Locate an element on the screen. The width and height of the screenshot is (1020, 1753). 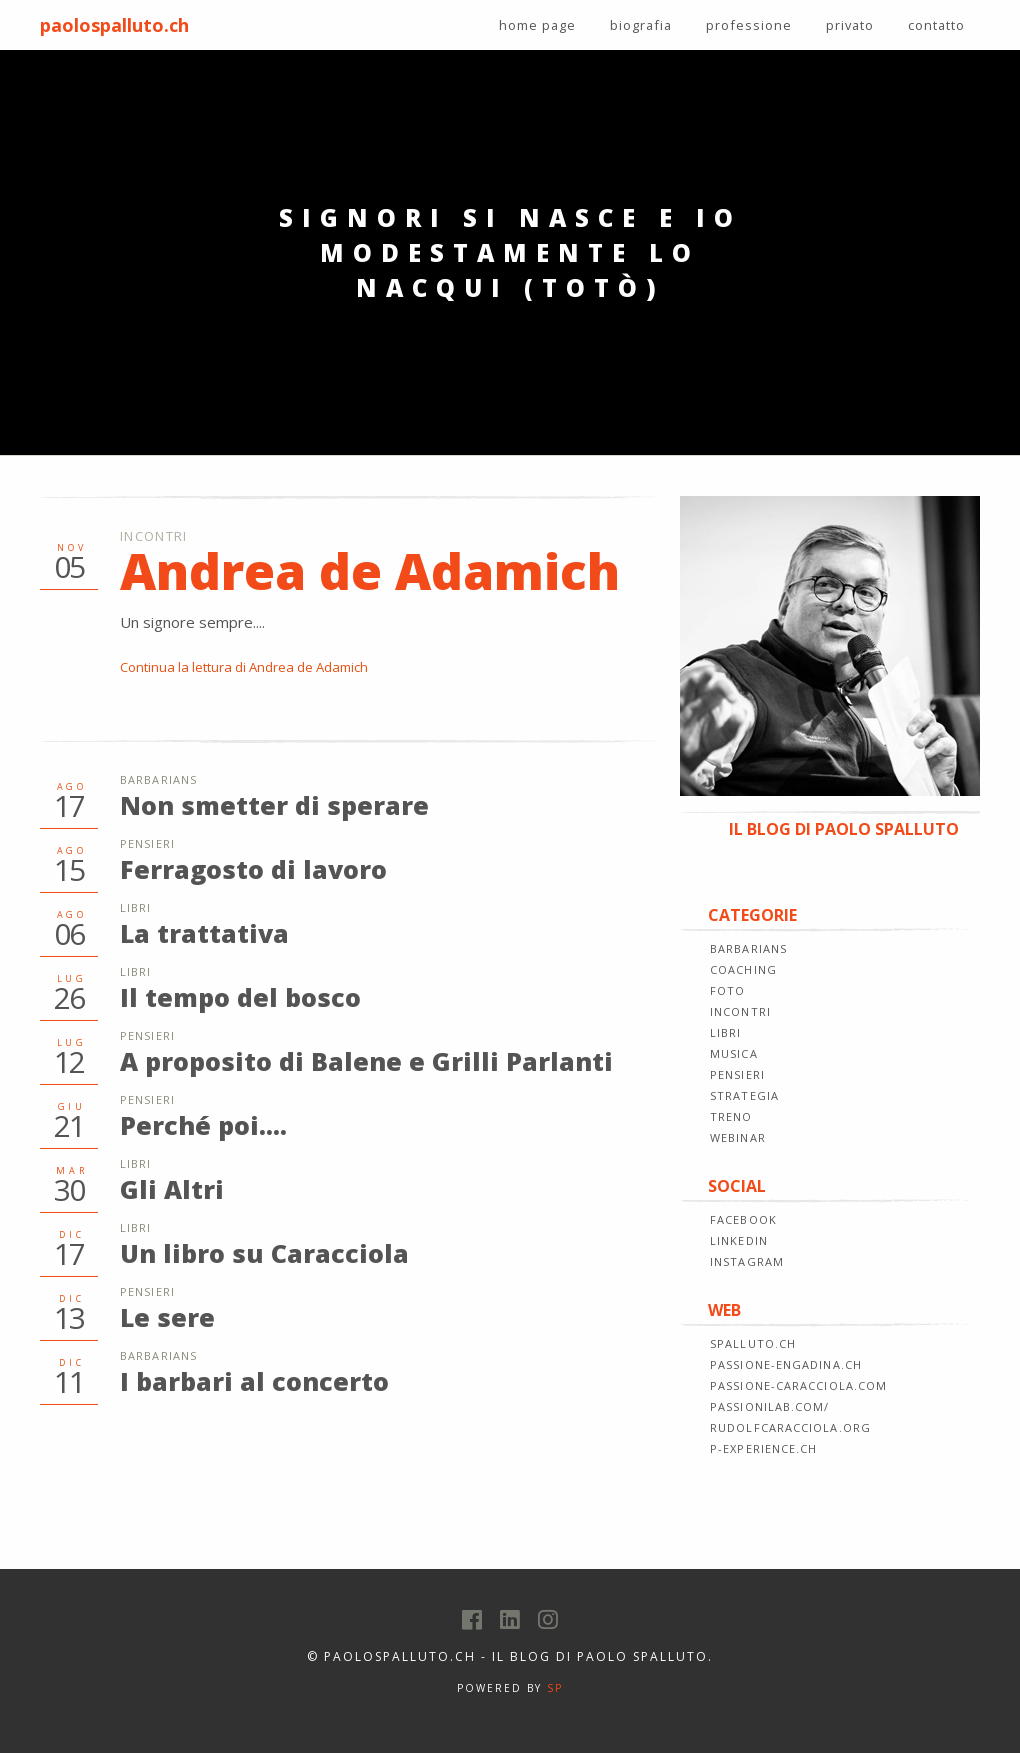
La trattativa is located at coordinates (204, 933).